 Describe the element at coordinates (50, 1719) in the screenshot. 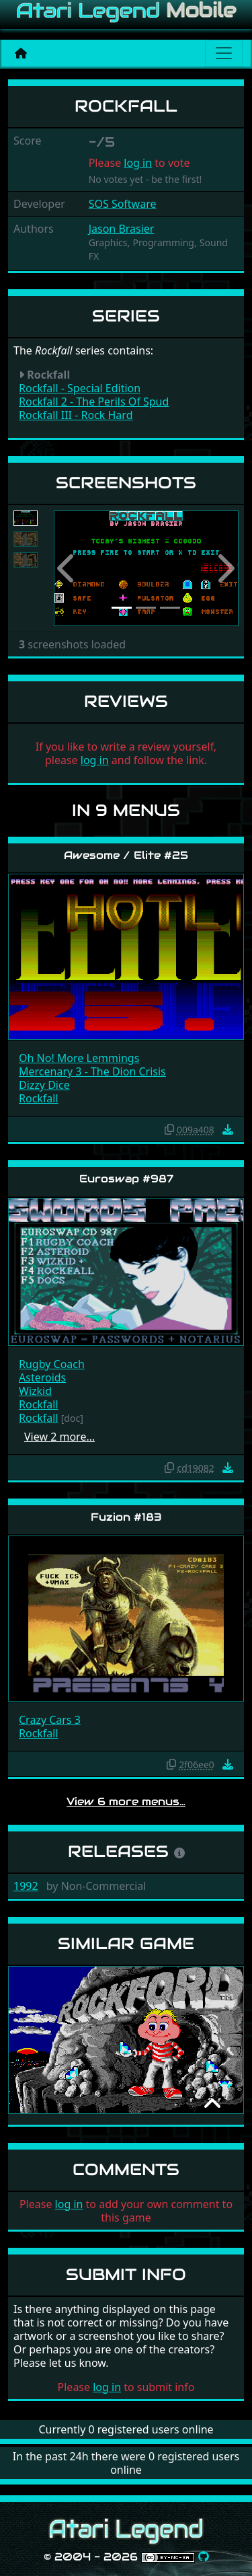

I see `Crazy Cars 3` at that location.